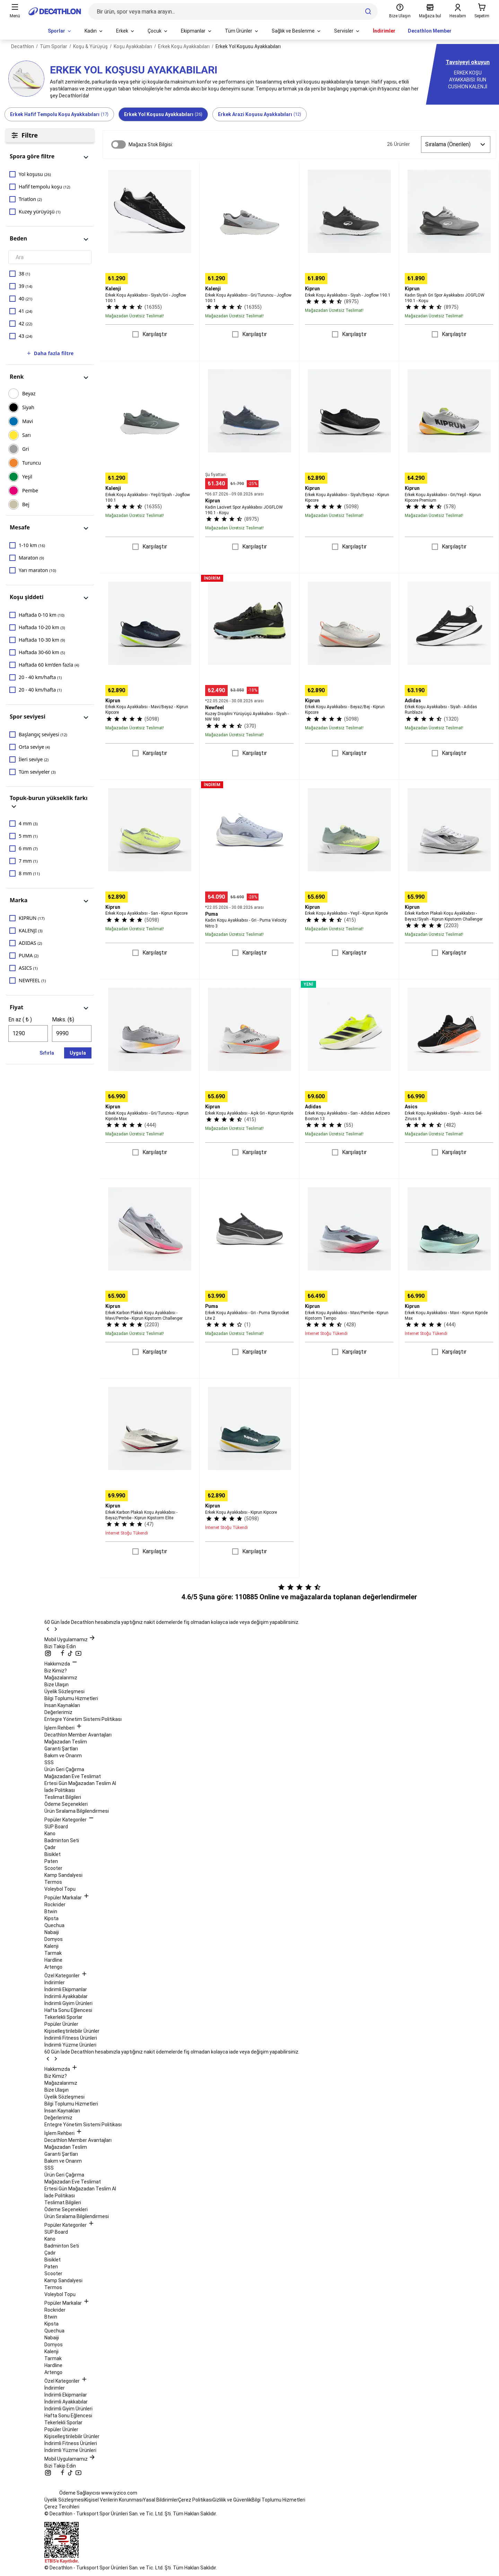  I want to click on Entegre Yönetim Sistemi Politikası, so click(83, 1719).